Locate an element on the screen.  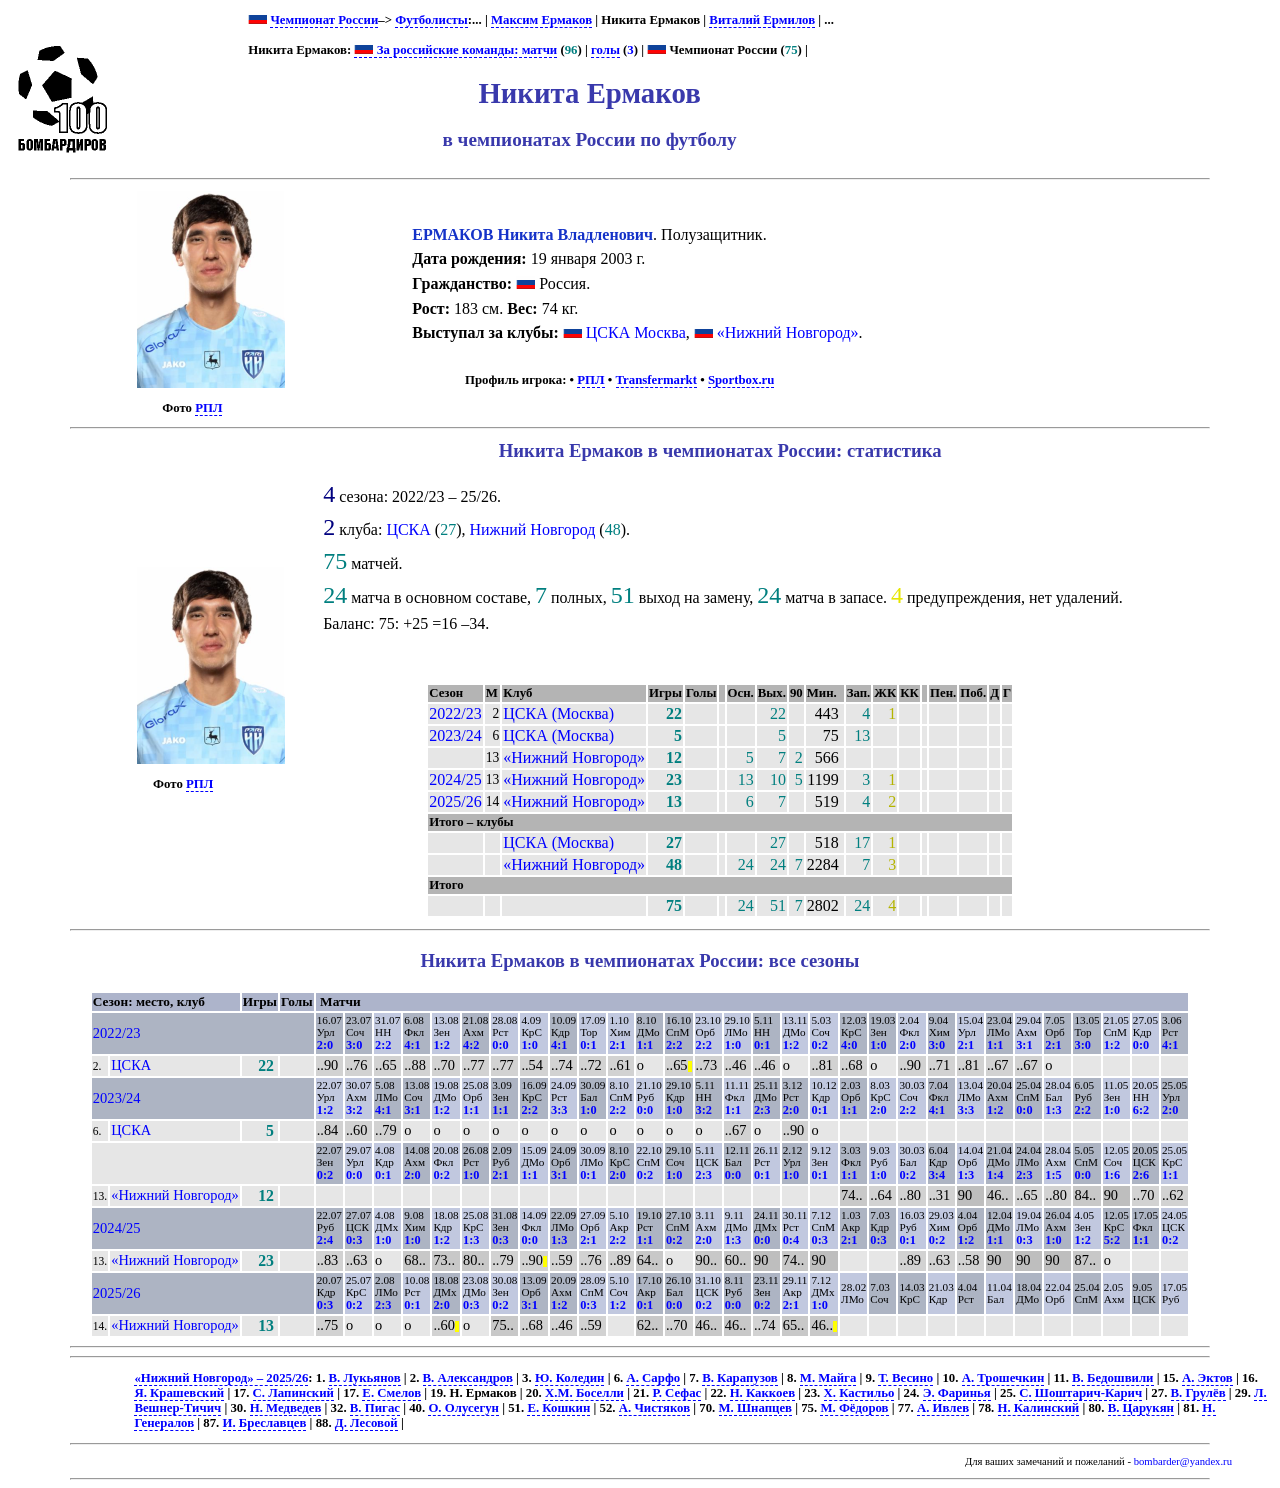
М. Майга is located at coordinates (828, 1378).